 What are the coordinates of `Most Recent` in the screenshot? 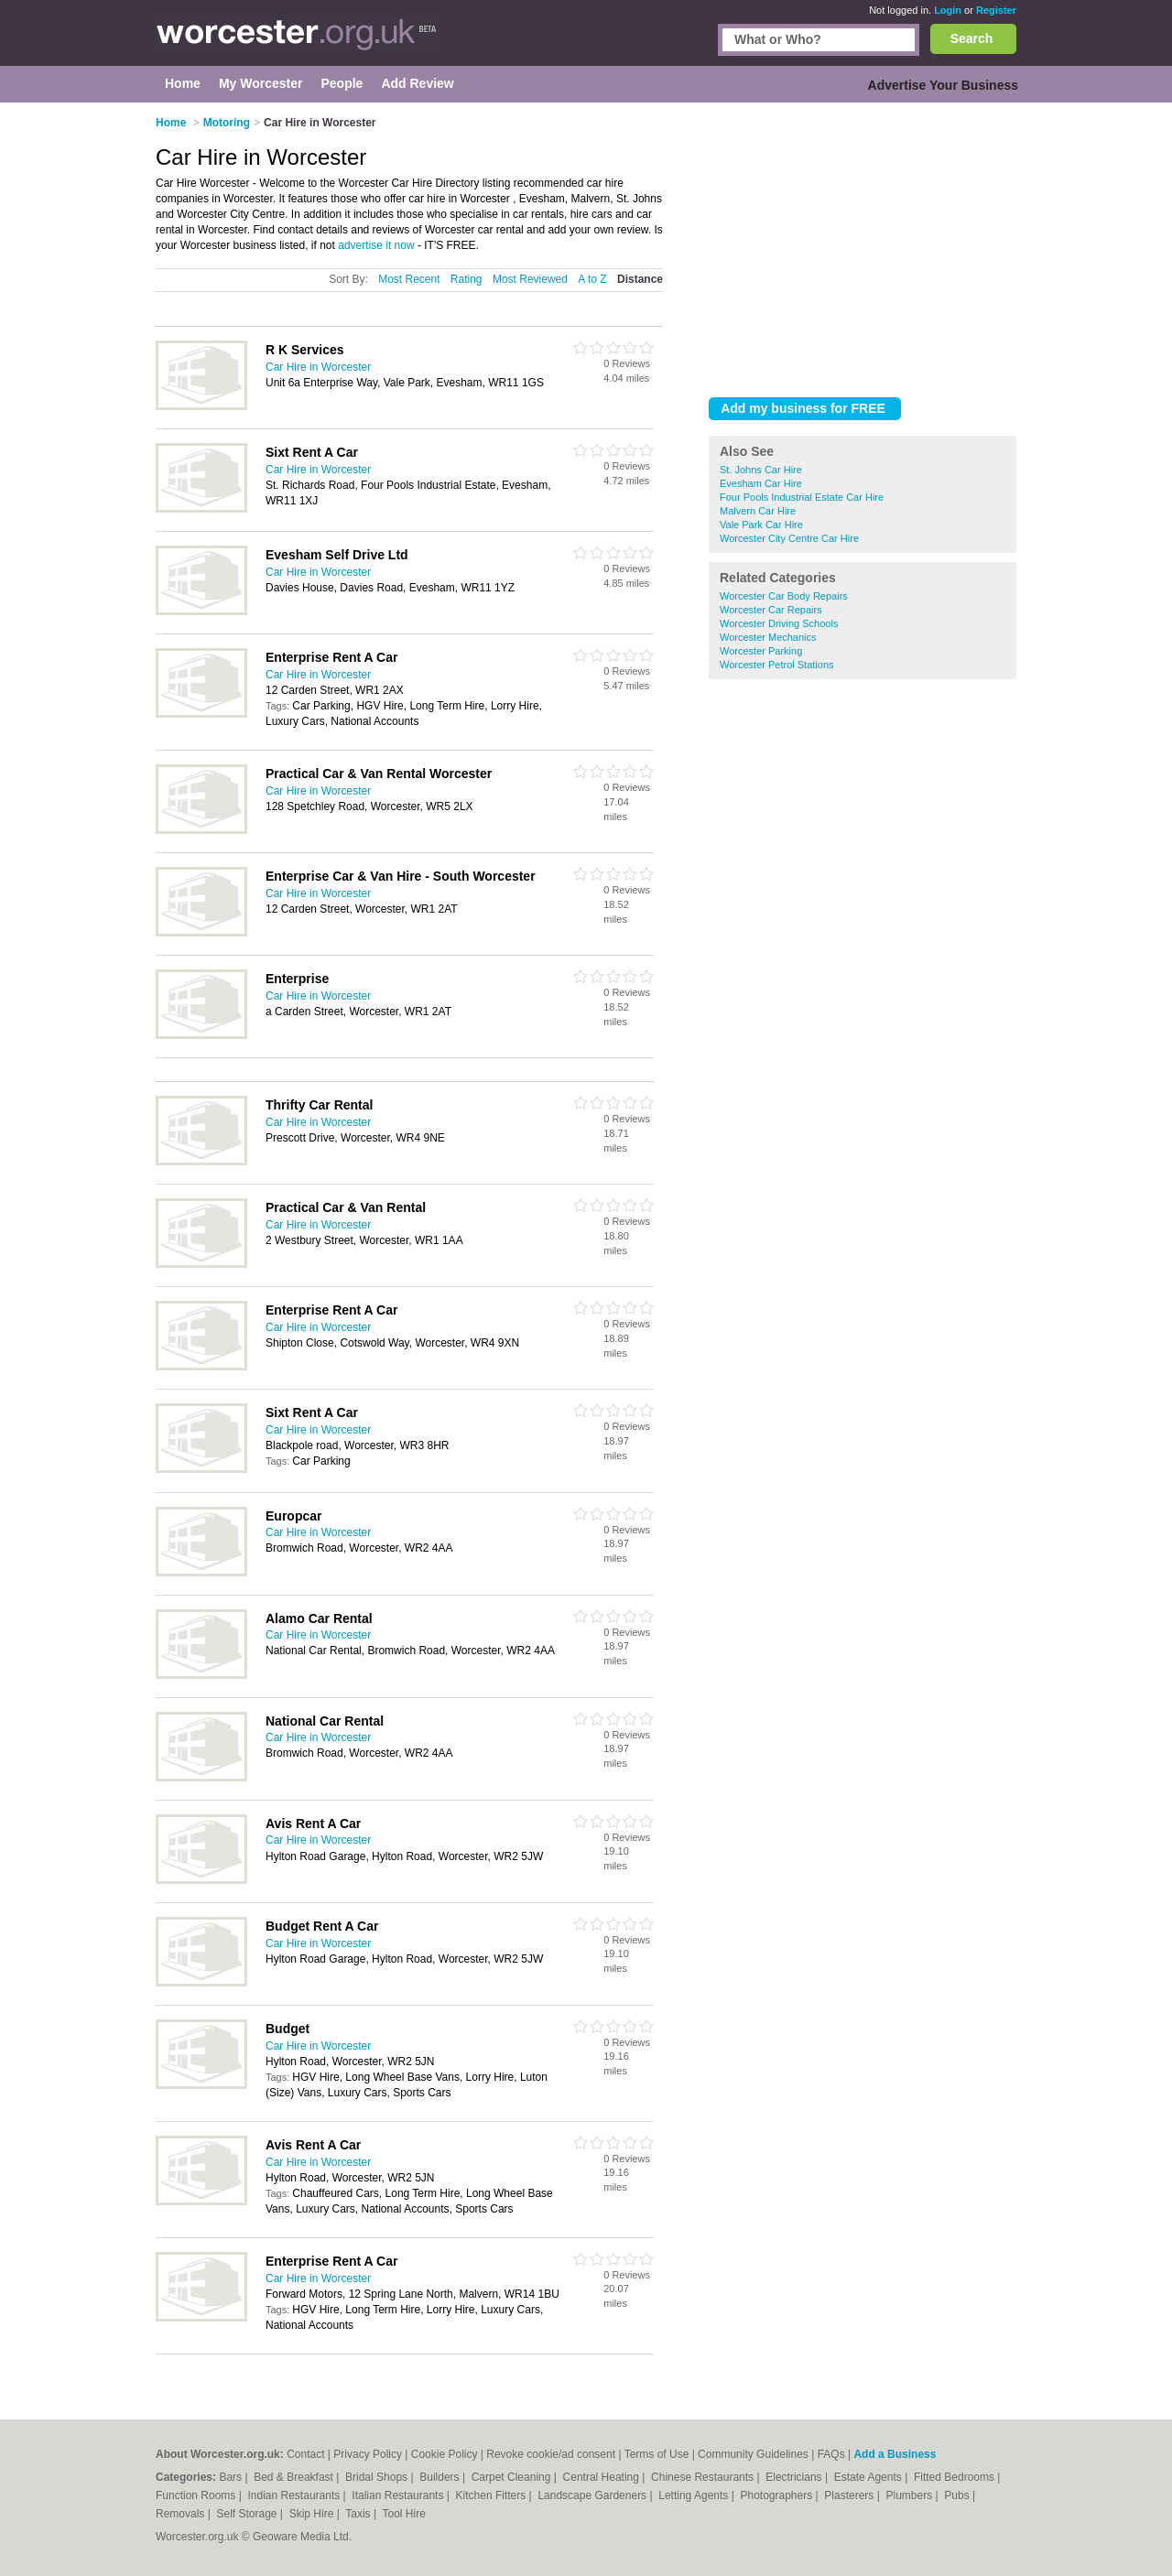 It's located at (409, 279).